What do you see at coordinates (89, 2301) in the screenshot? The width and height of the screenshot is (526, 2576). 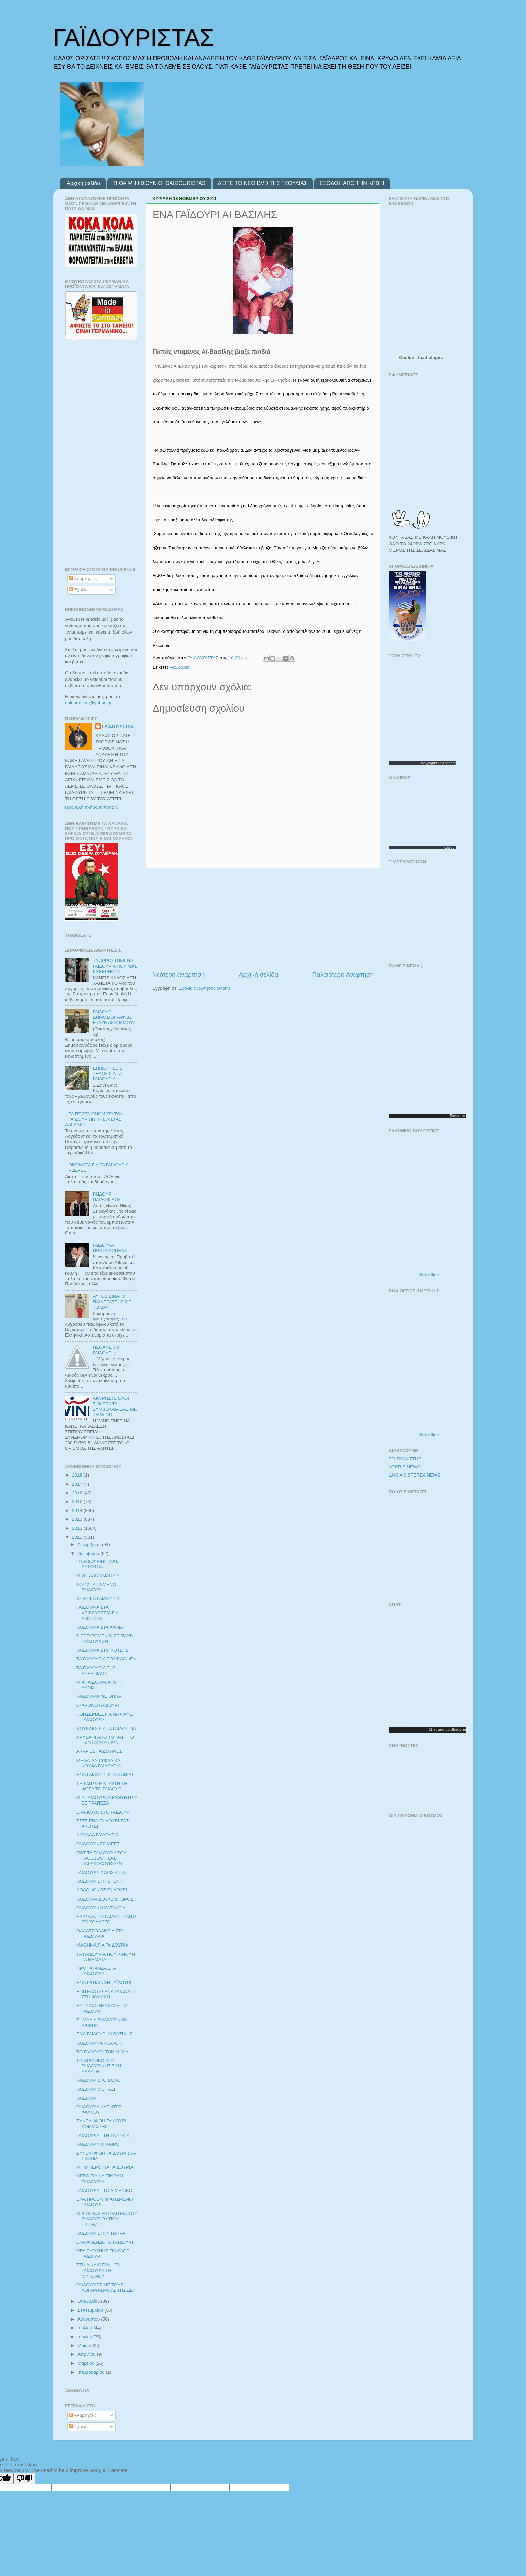 I see `Οκτωβρίου` at bounding box center [89, 2301].